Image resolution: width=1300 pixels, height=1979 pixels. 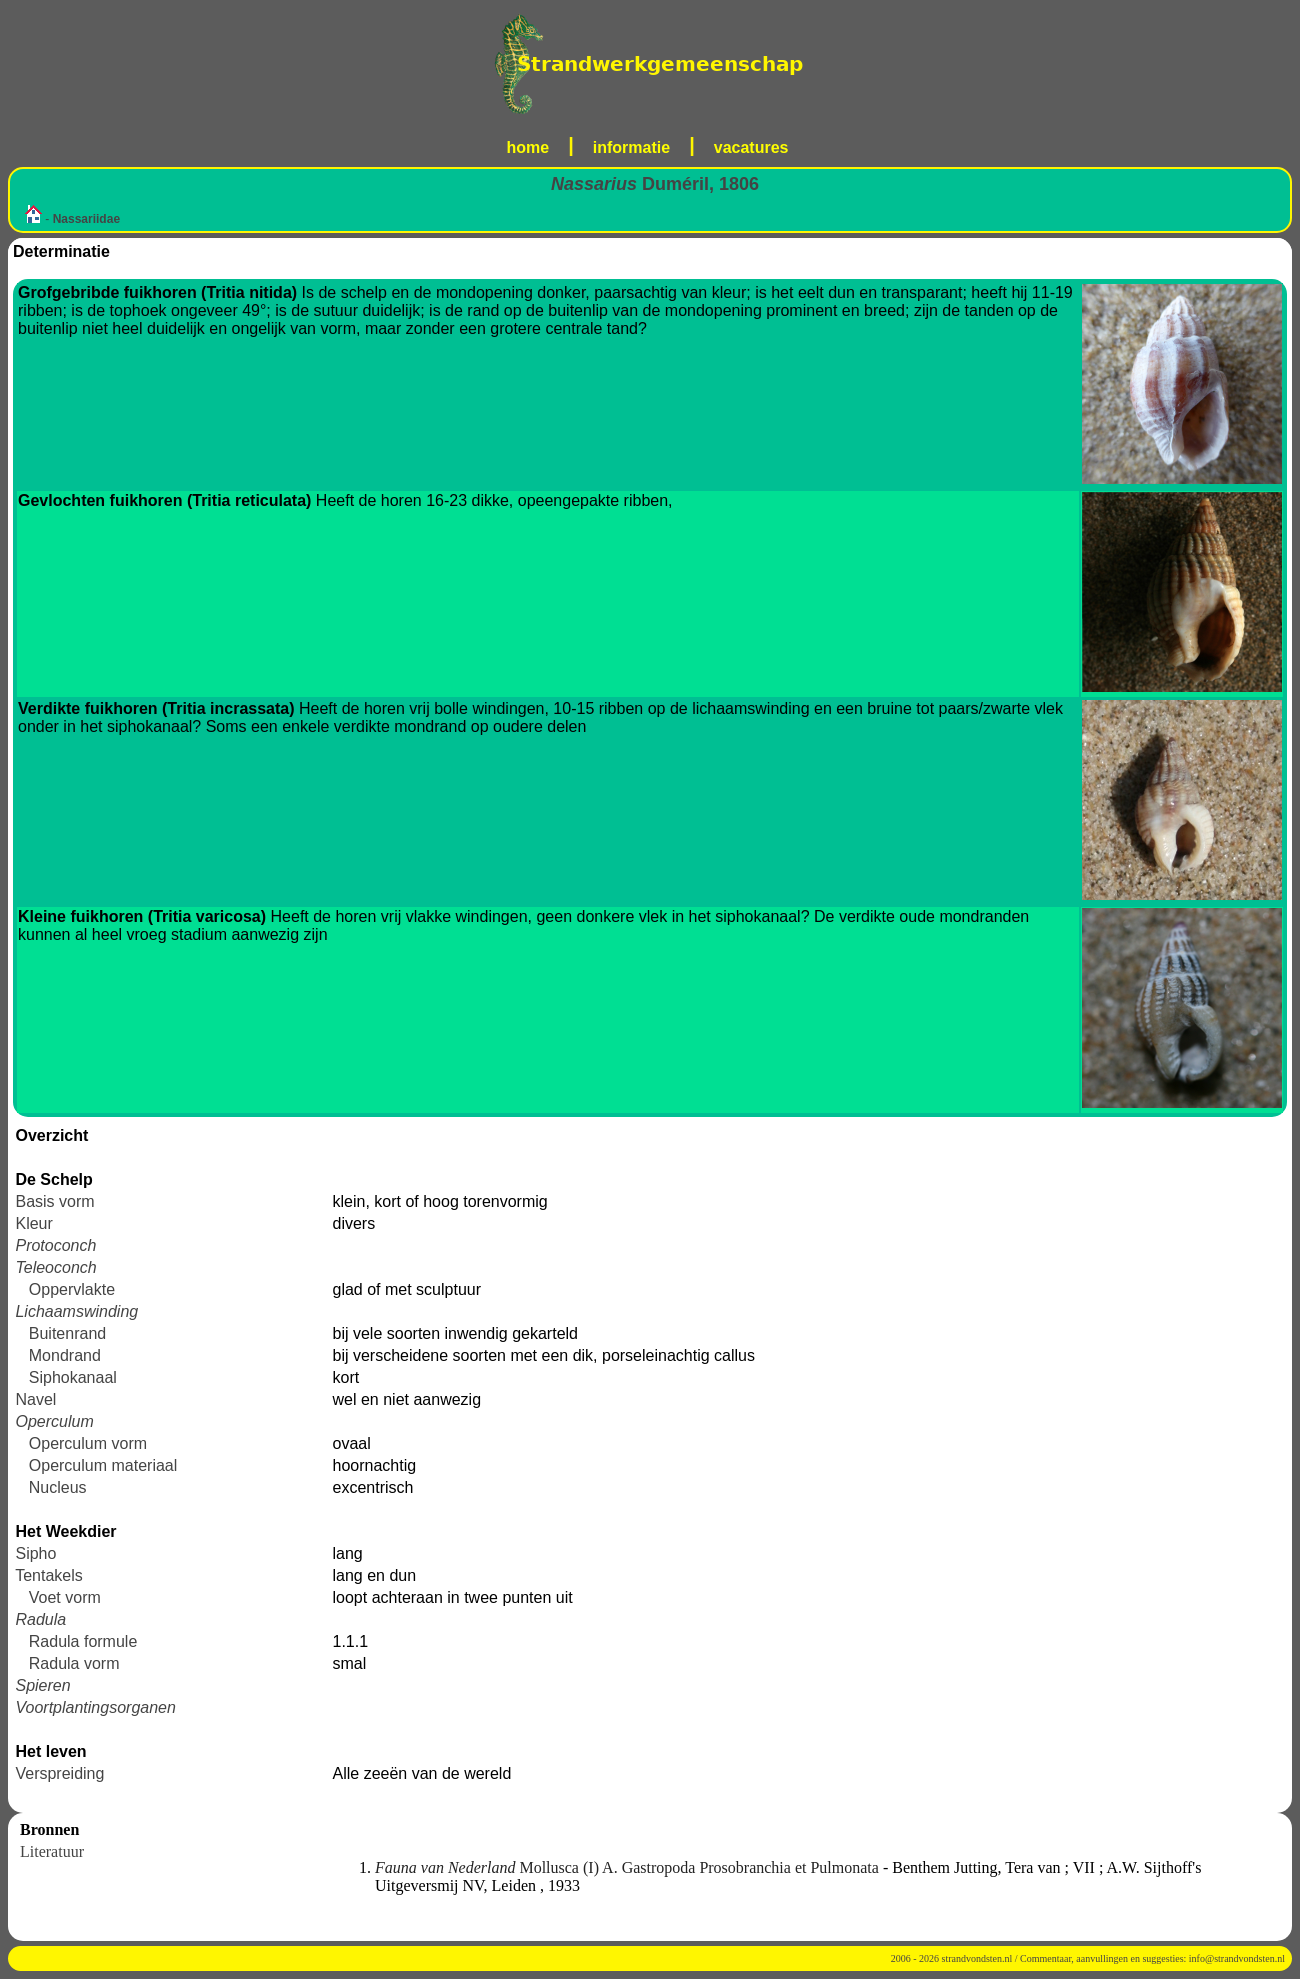 I want to click on Sipho, so click(x=35, y=1553).